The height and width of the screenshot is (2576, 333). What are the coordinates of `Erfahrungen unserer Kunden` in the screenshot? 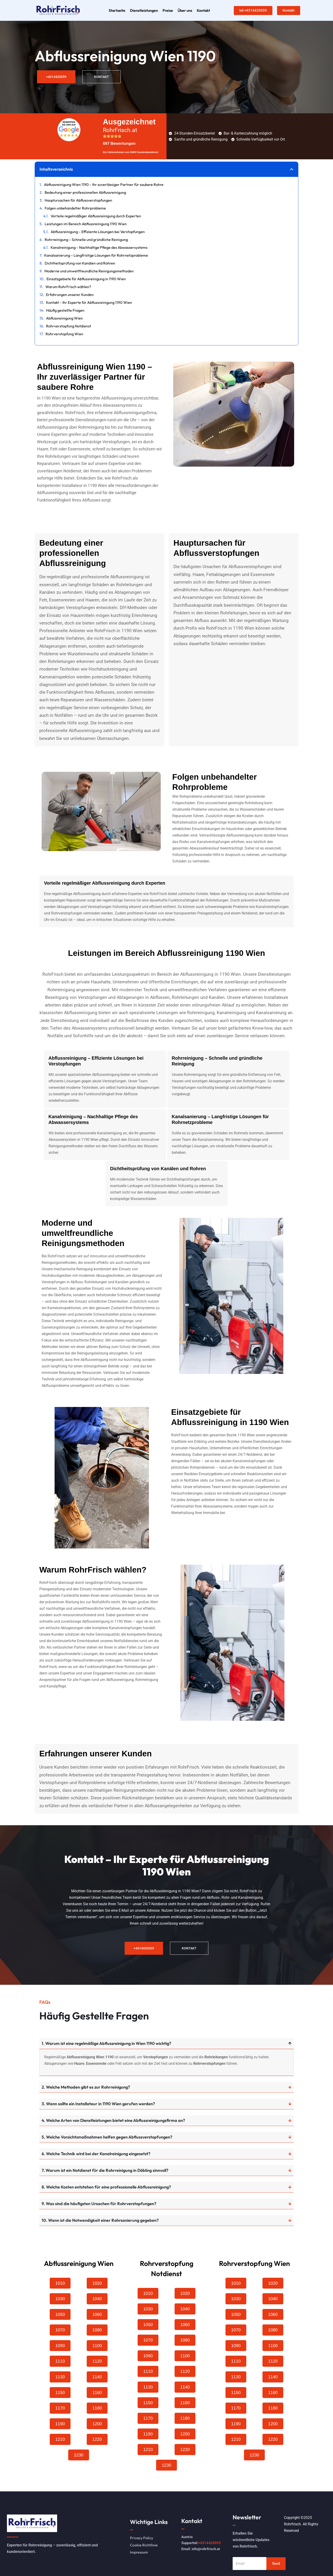 It's located at (70, 294).